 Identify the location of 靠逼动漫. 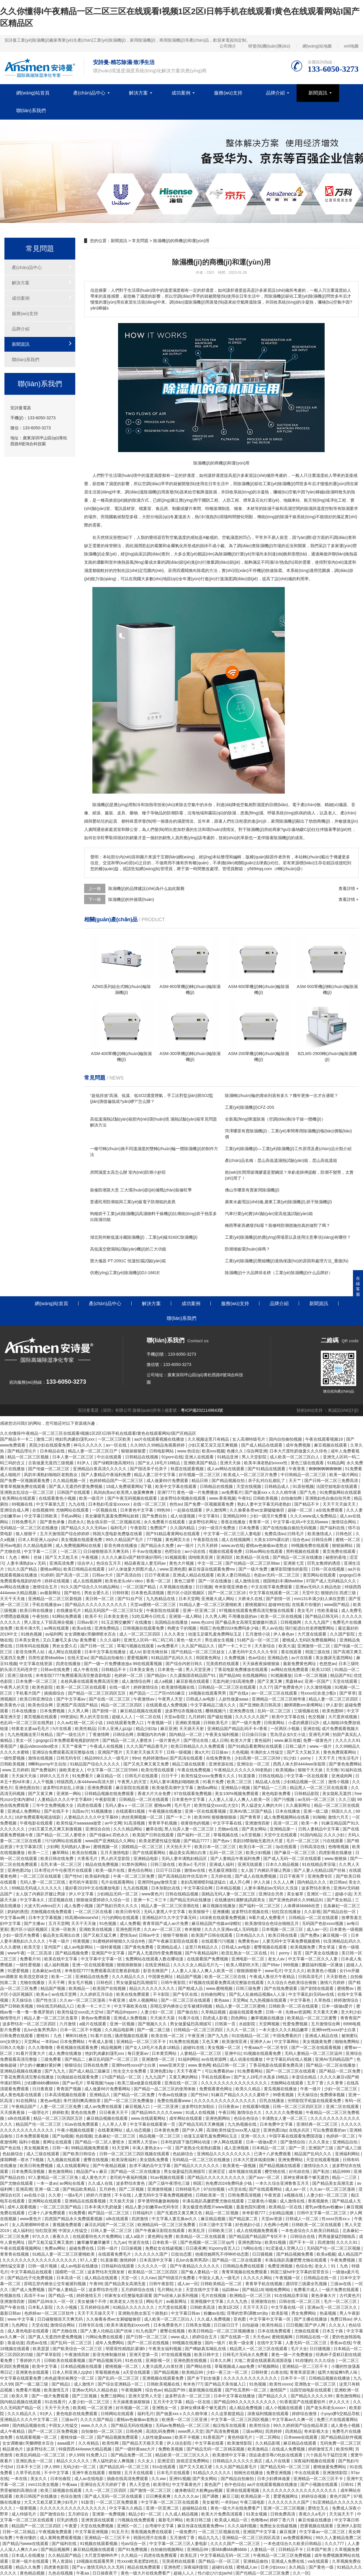
(15, 2342).